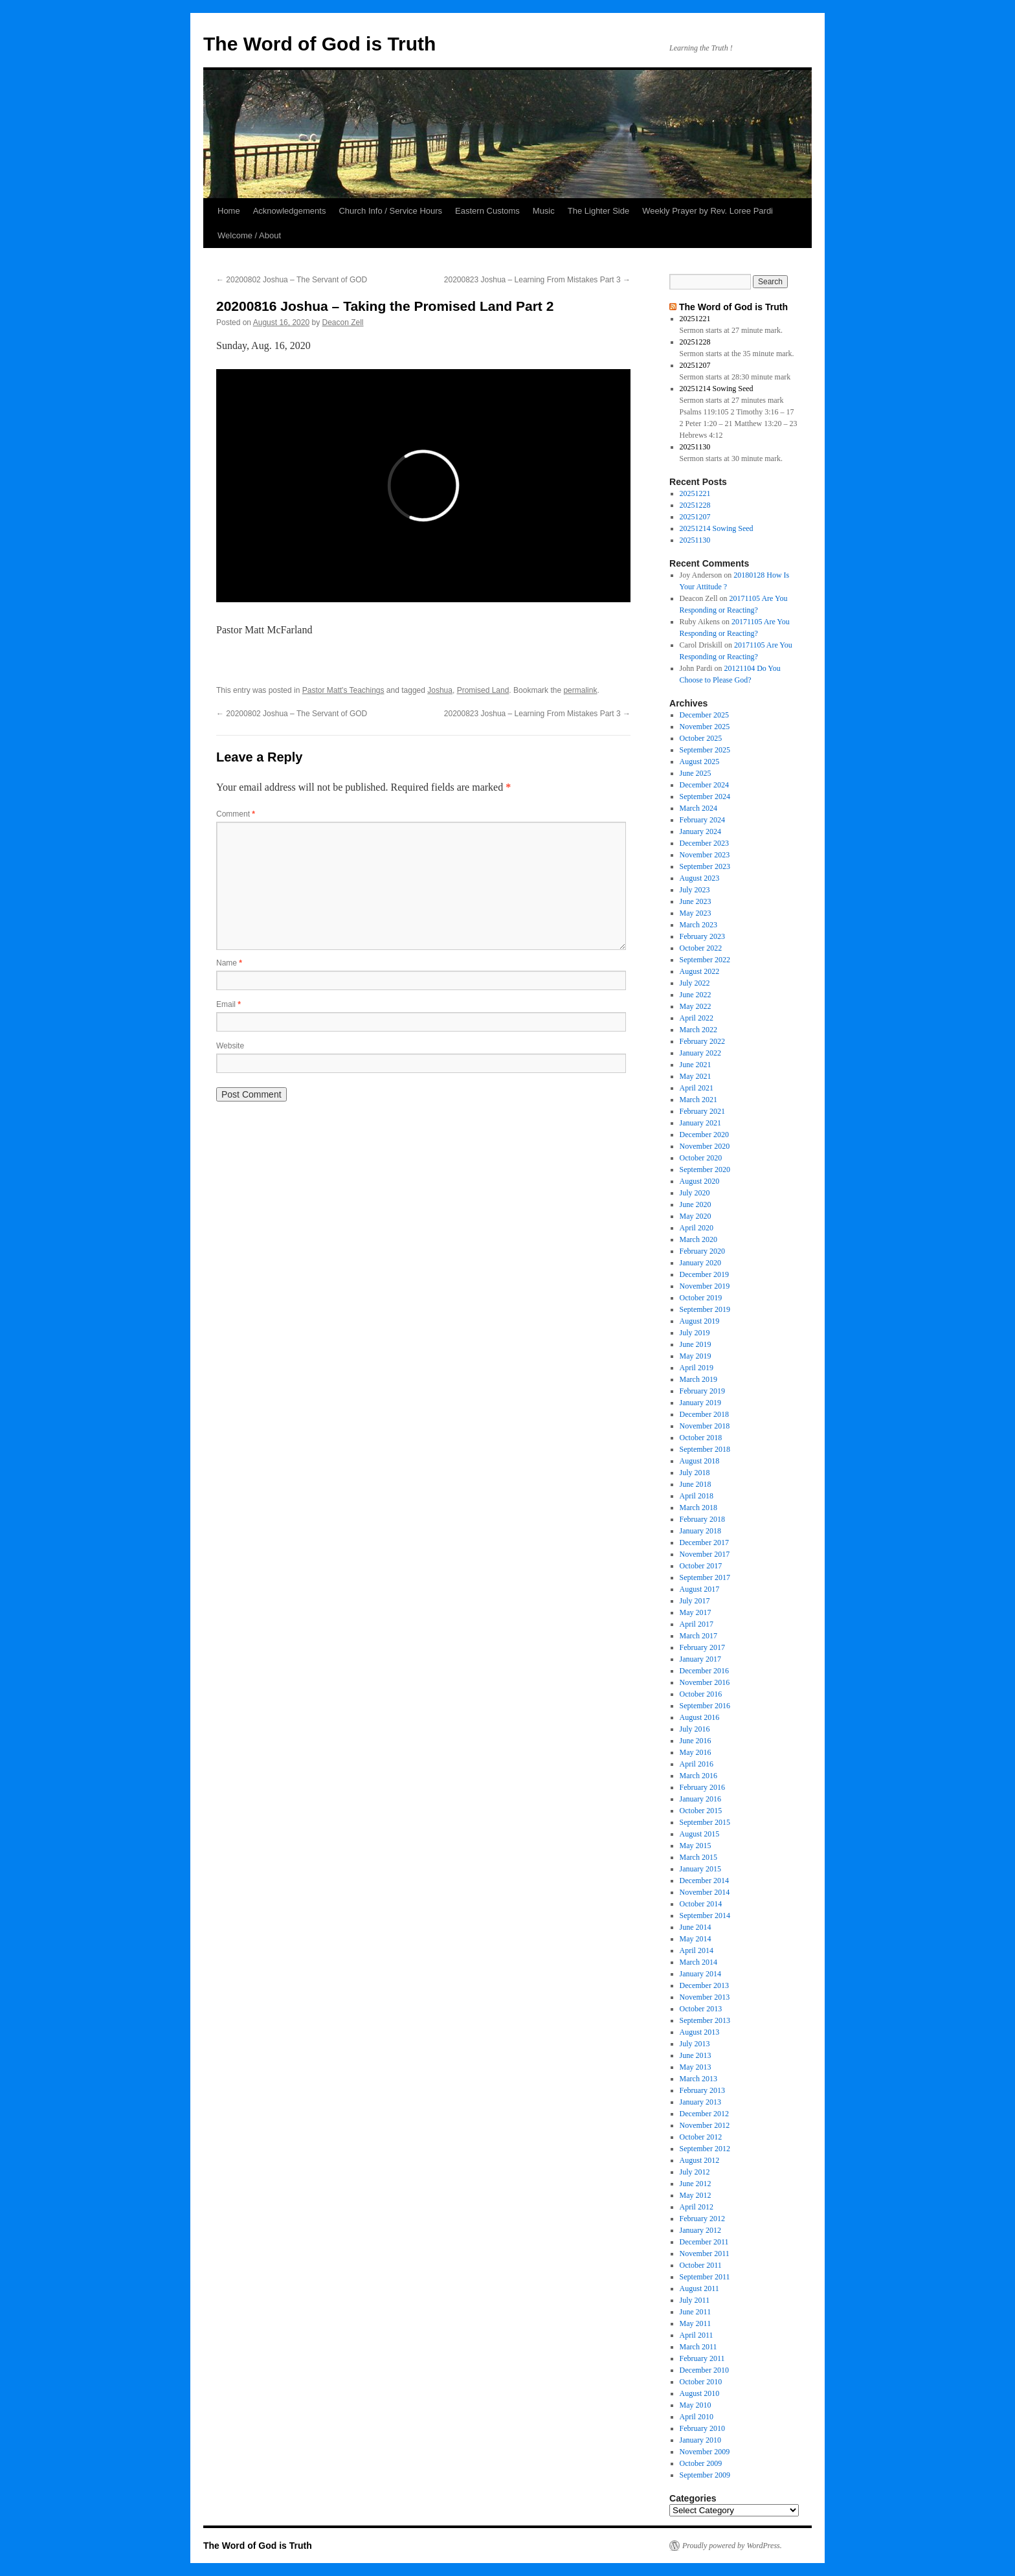 This screenshot has height=2576, width=1015. I want to click on October 2018, so click(701, 1437).